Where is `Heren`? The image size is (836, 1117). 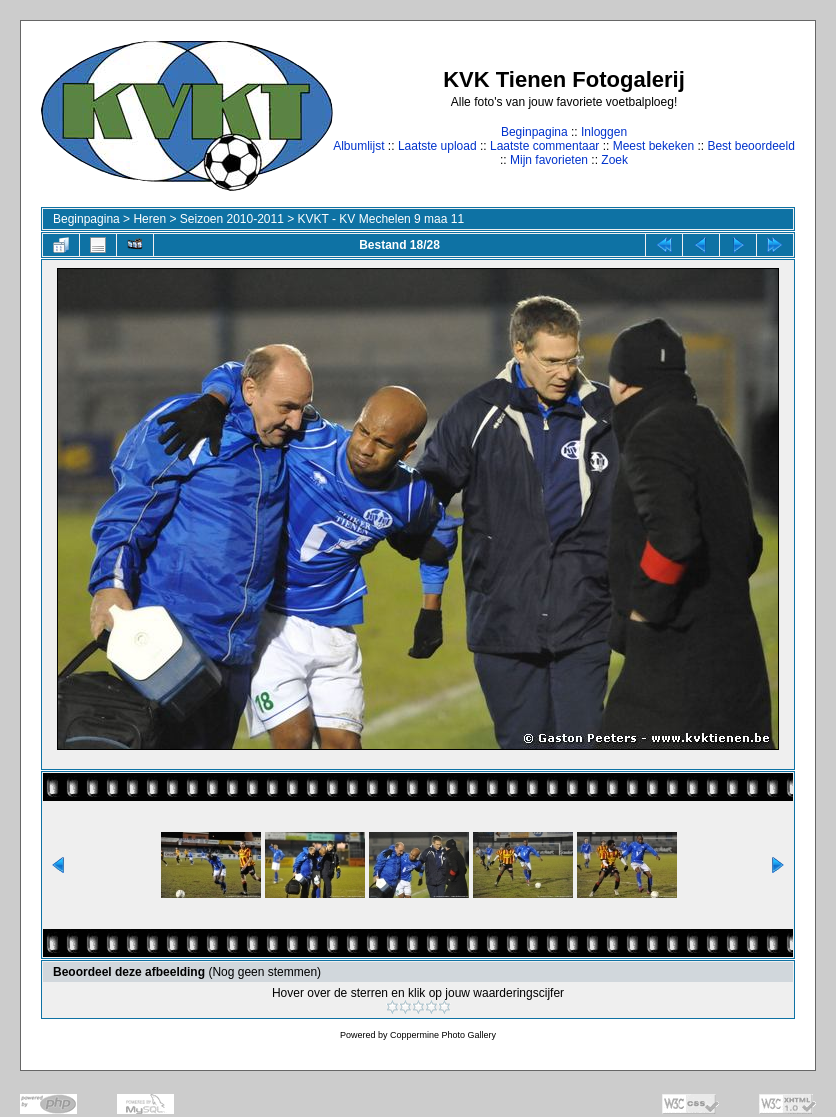
Heren is located at coordinates (149, 219).